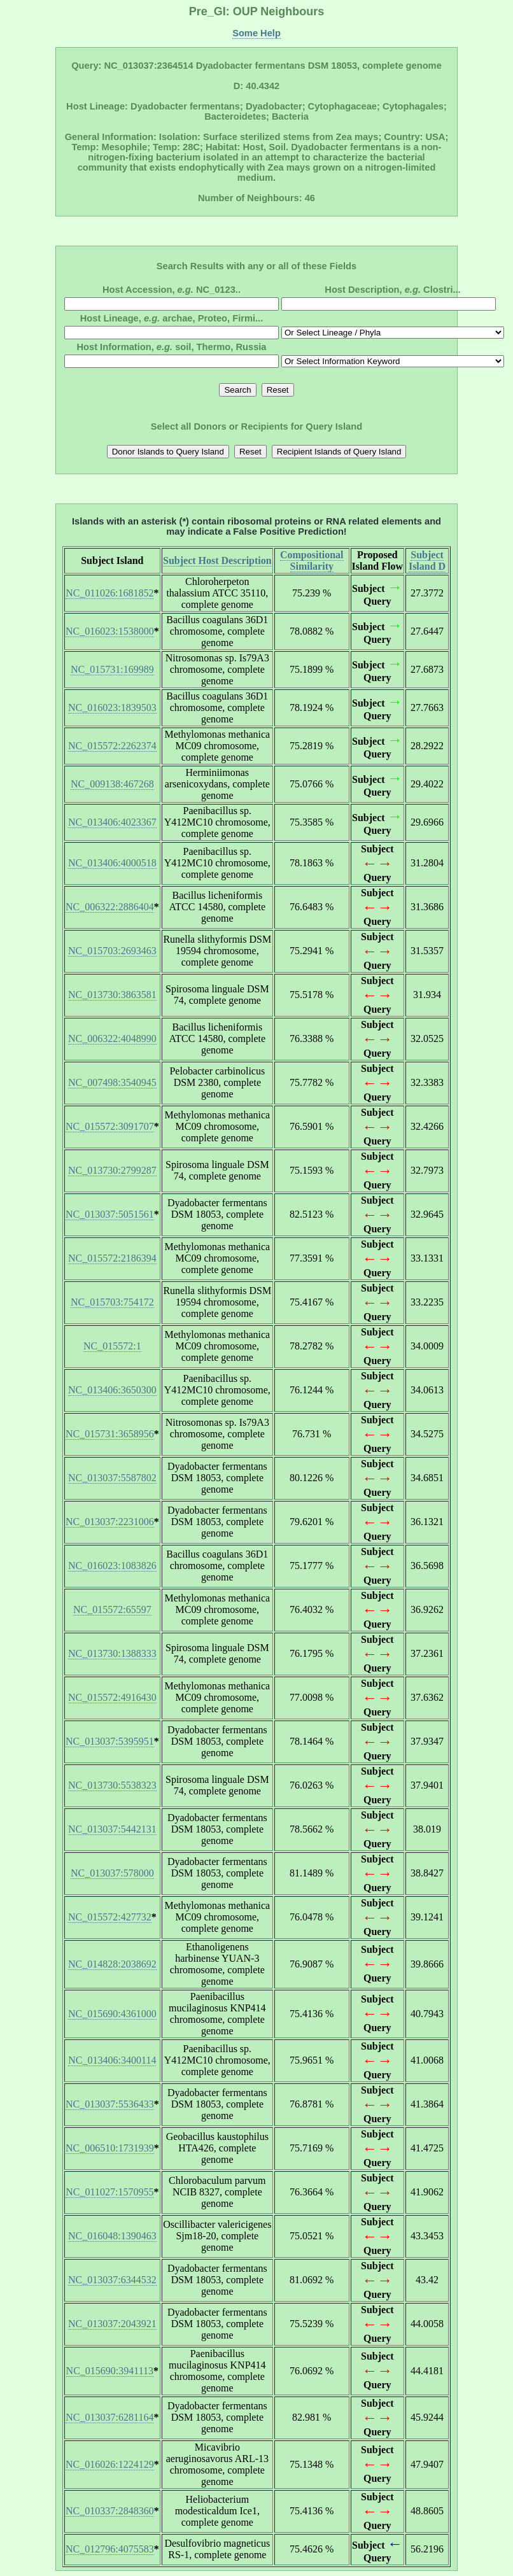  I want to click on NC_013037:6344532, so click(112, 2279).